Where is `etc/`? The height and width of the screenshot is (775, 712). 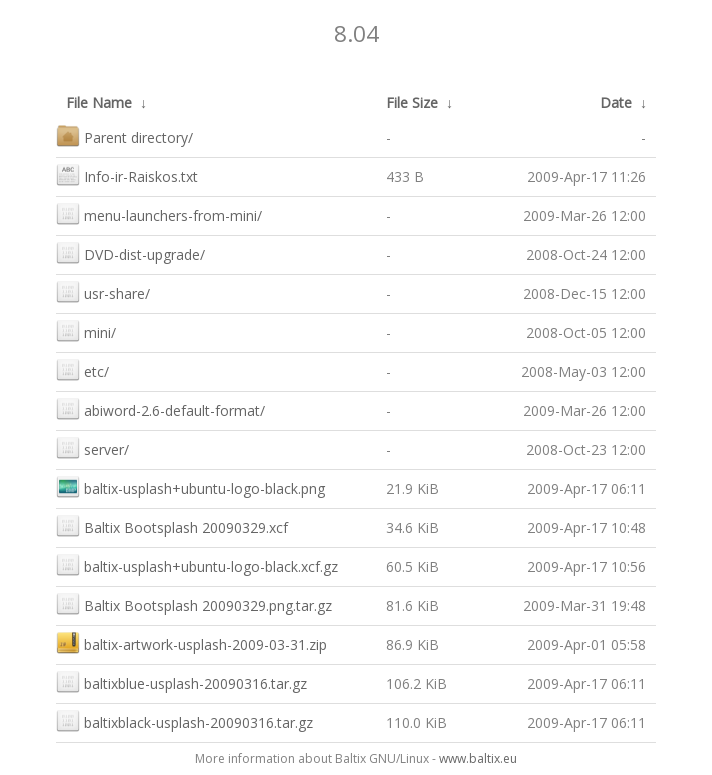 etc/ is located at coordinates (82, 369).